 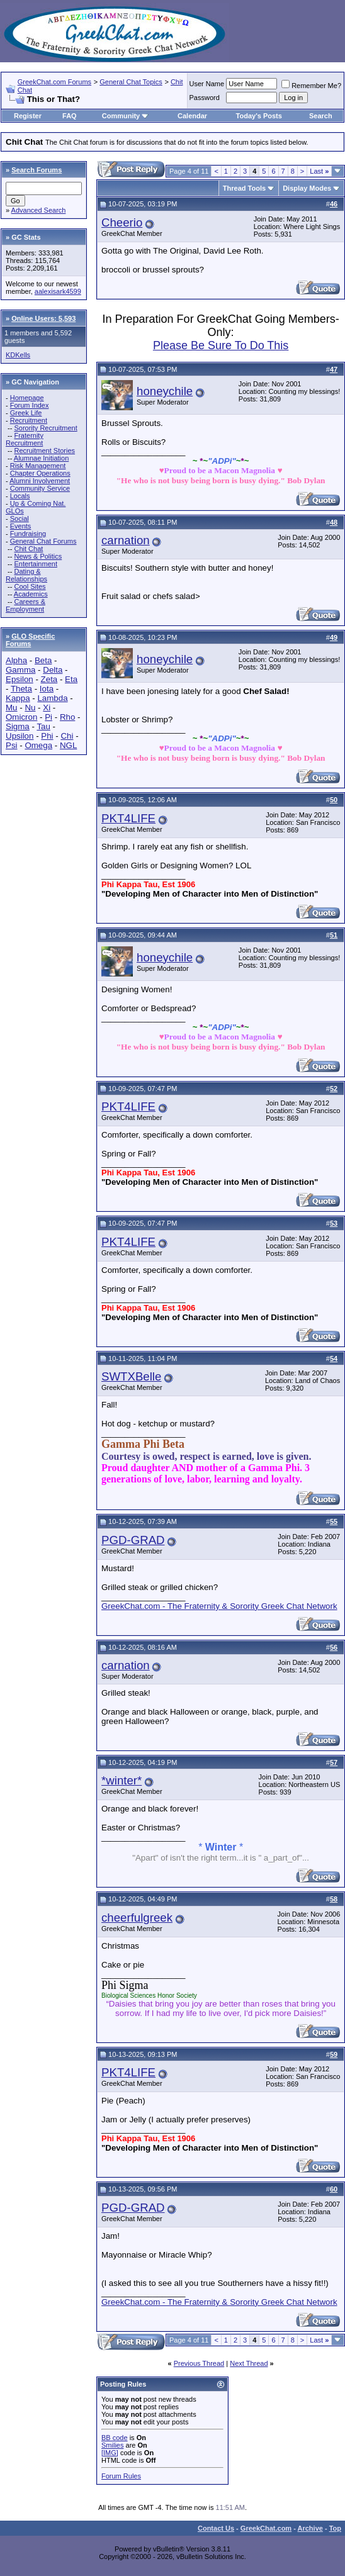 I want to click on Password, so click(x=204, y=97).